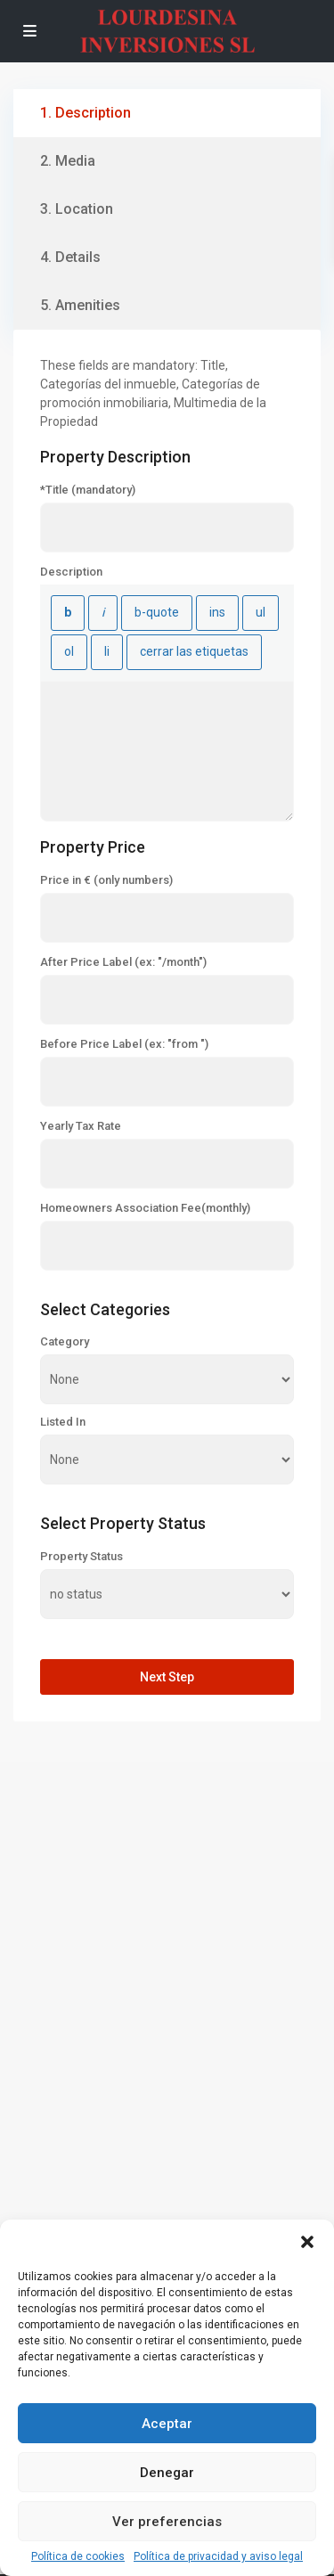  What do you see at coordinates (87, 490) in the screenshot?
I see `*Title (mandatory)` at bounding box center [87, 490].